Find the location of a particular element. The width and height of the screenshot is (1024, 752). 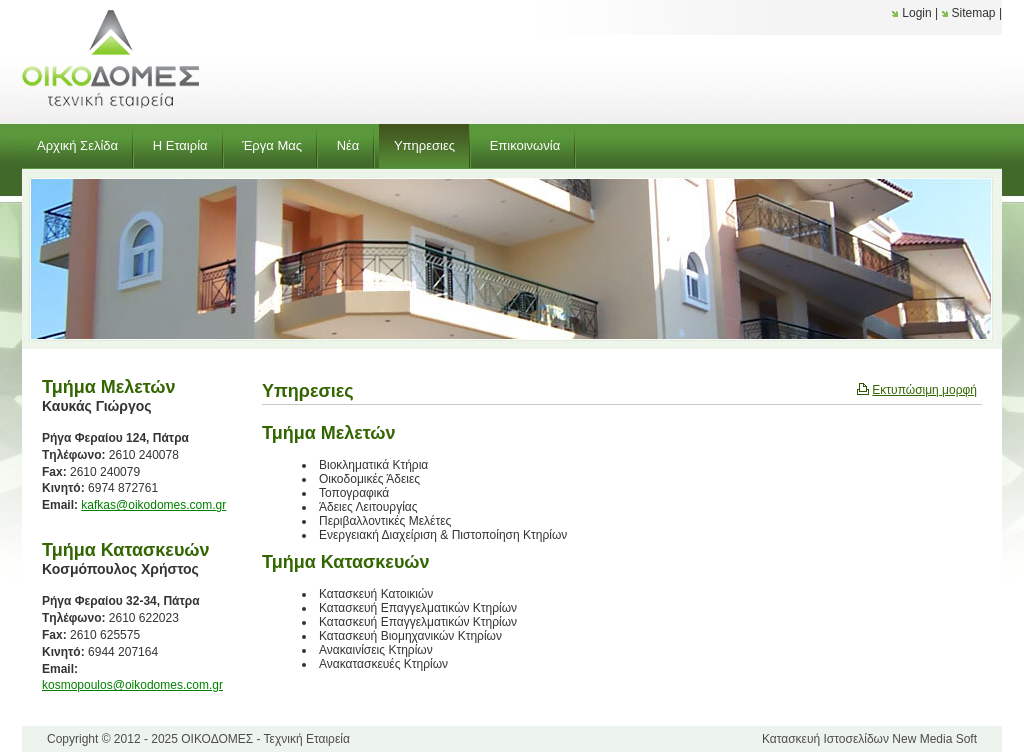

Εκτυπώσιμη μορφή is located at coordinates (924, 390).